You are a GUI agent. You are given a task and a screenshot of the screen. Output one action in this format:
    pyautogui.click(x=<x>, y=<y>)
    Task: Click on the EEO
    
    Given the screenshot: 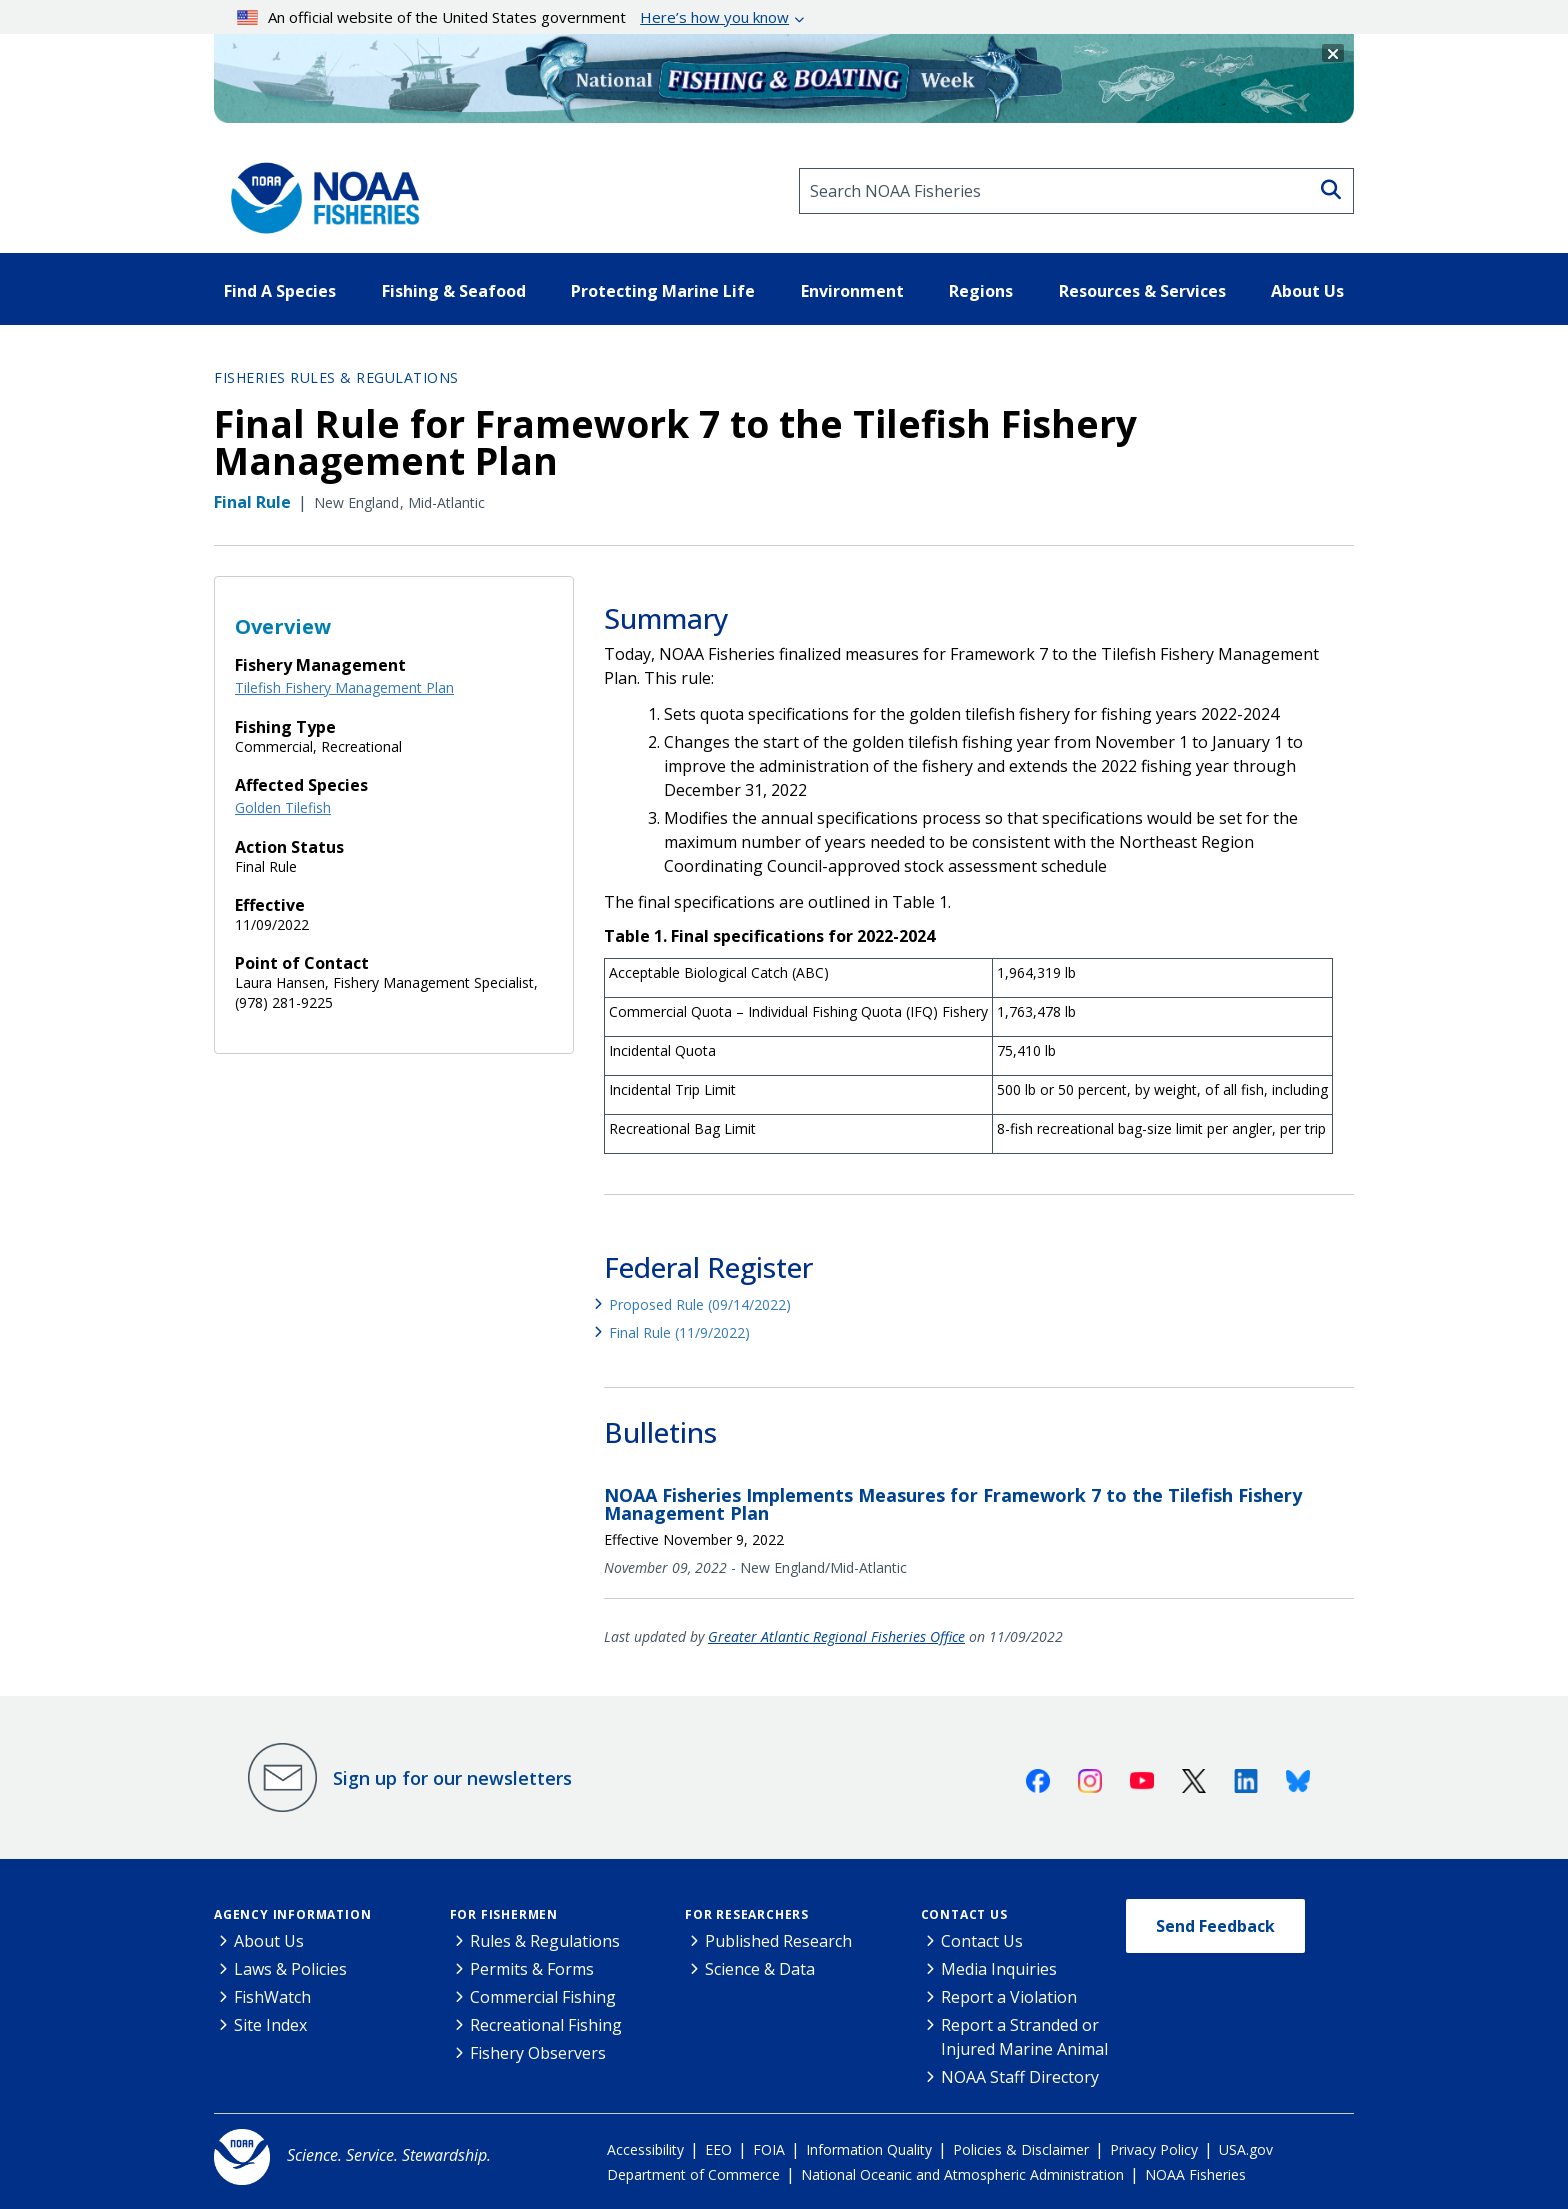 What is the action you would take?
    pyautogui.click(x=718, y=2149)
    